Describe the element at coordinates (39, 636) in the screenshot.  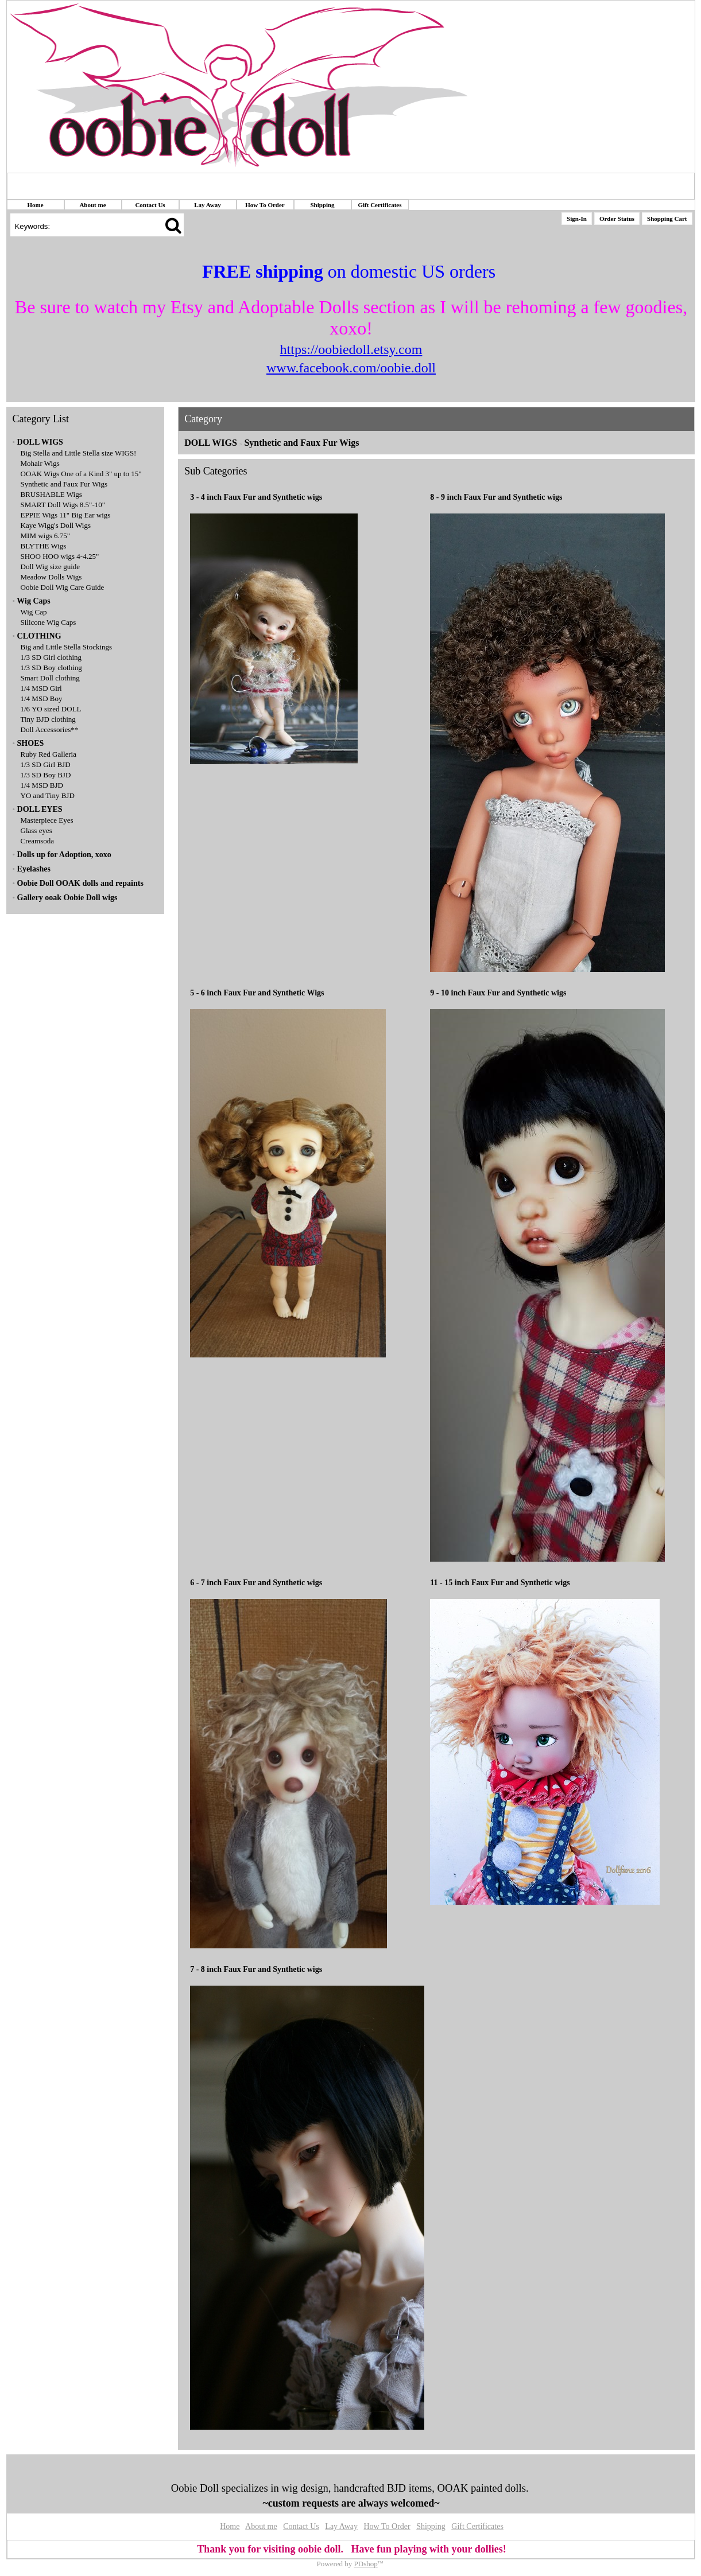
I see `CLOTHING` at that location.